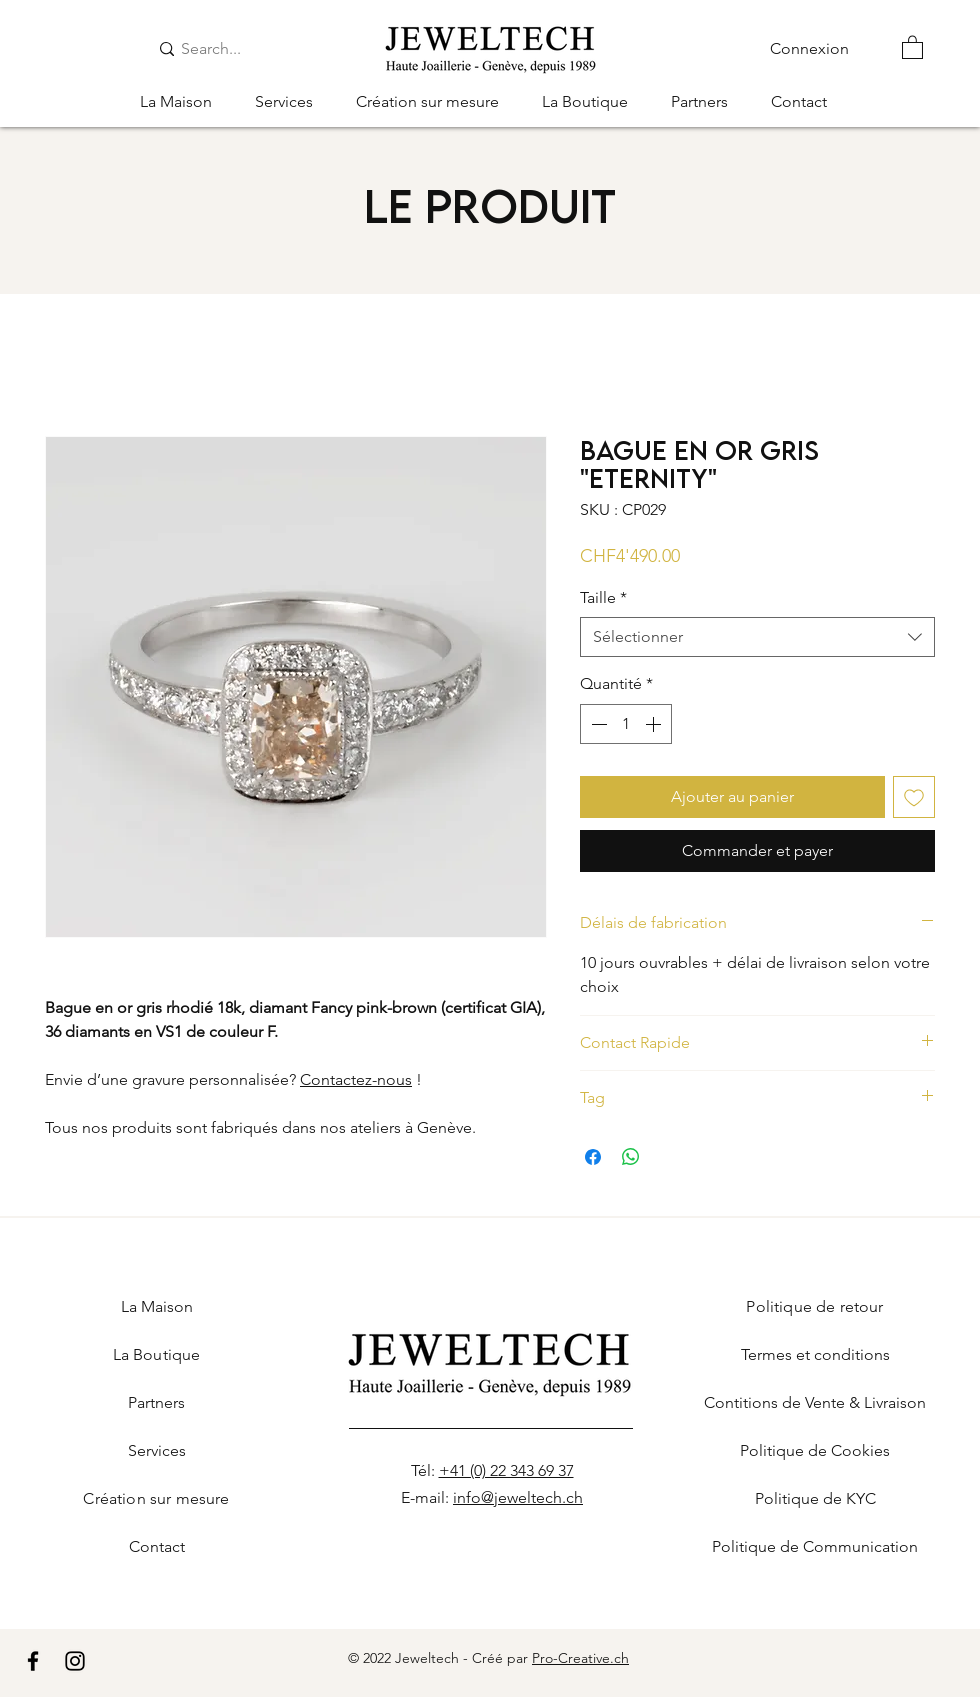  What do you see at coordinates (580, 1658) in the screenshot?
I see `Pro-Creative.ch` at bounding box center [580, 1658].